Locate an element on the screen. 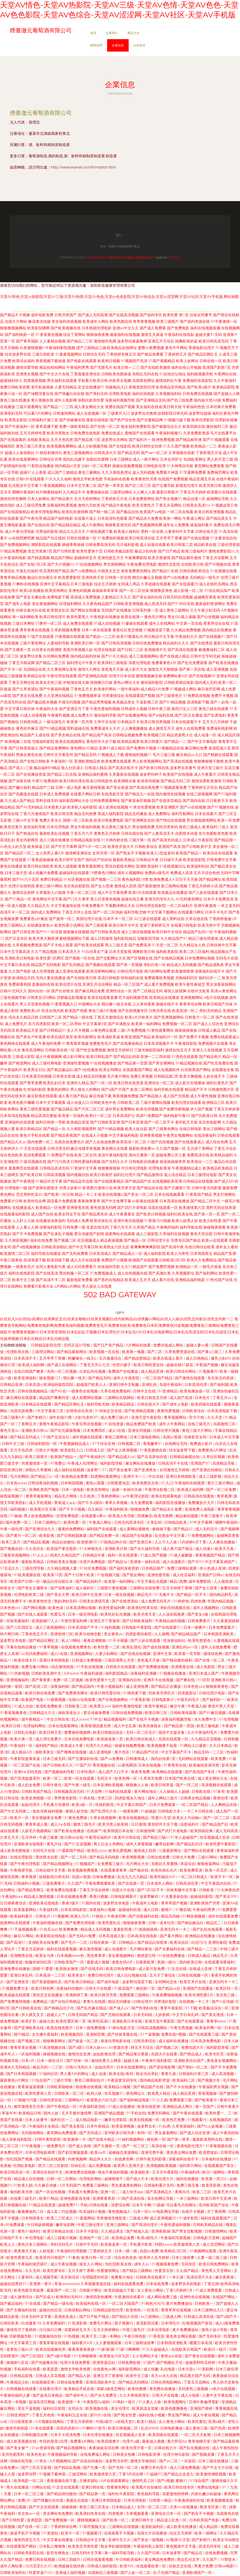 The height and width of the screenshot is (2576, 240). 久草中文在线 is located at coordinates (105, 722).